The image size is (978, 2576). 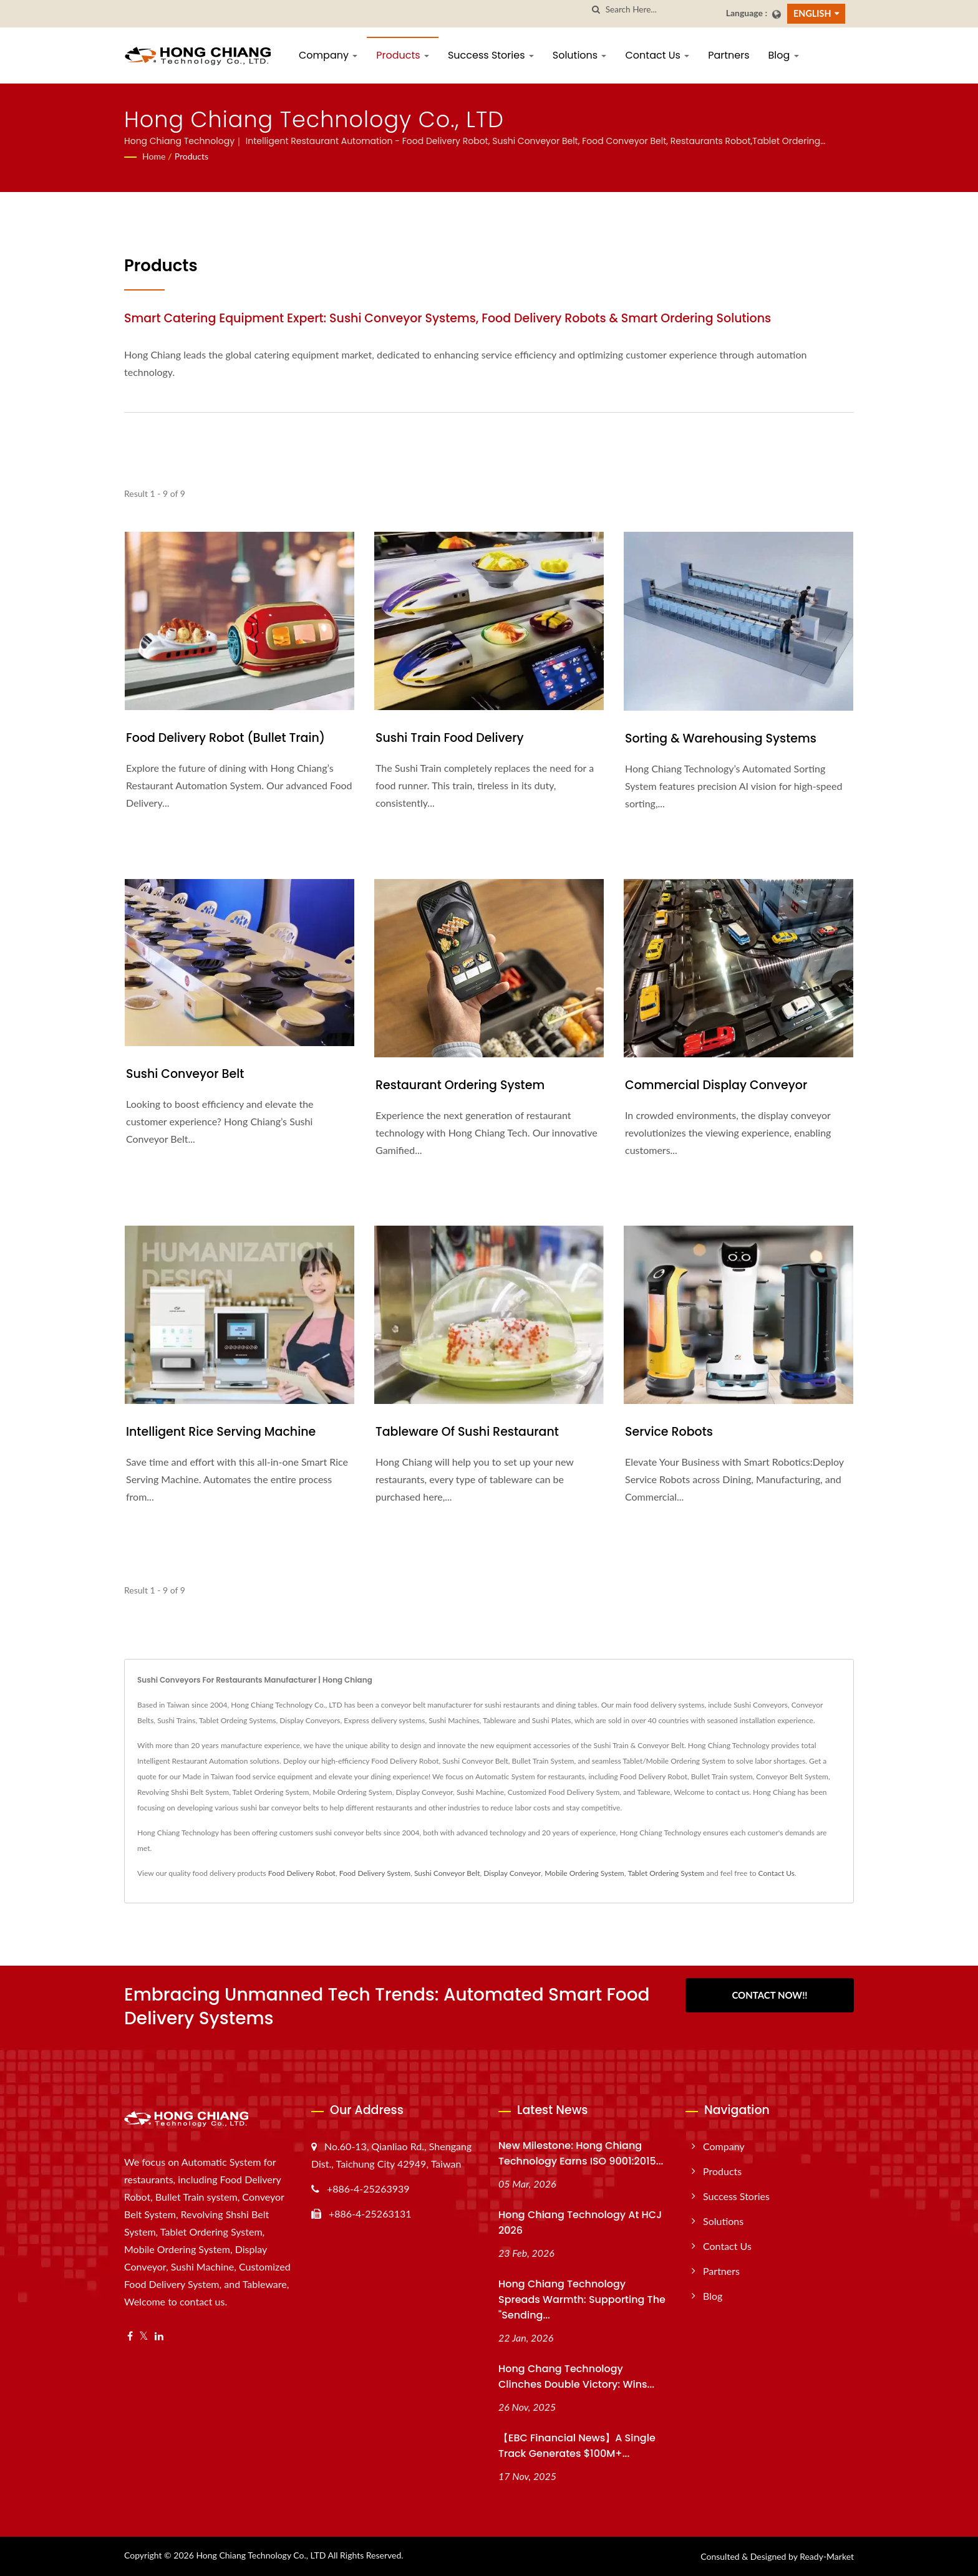 What do you see at coordinates (596, 10) in the screenshot?
I see `[search]` at bounding box center [596, 10].